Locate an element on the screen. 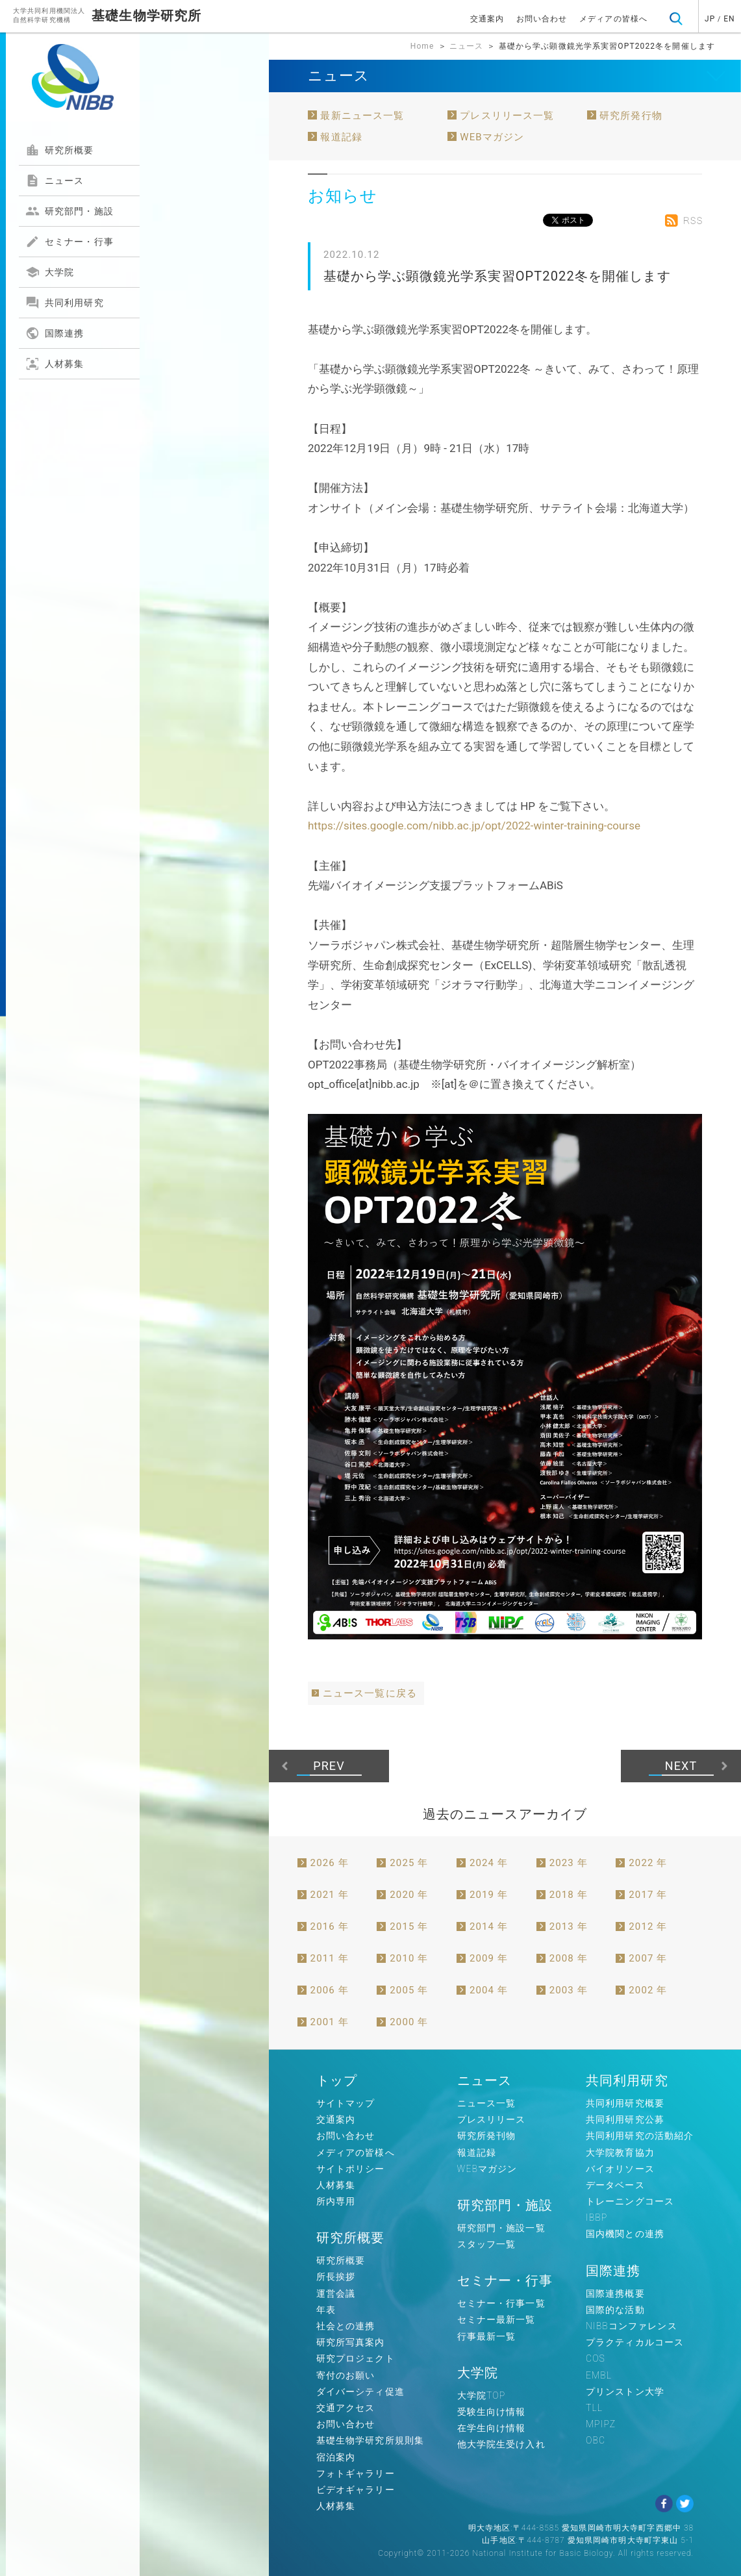 Image resolution: width=741 pixels, height=2576 pixels. ニュース一覧に戻る is located at coordinates (370, 1693).